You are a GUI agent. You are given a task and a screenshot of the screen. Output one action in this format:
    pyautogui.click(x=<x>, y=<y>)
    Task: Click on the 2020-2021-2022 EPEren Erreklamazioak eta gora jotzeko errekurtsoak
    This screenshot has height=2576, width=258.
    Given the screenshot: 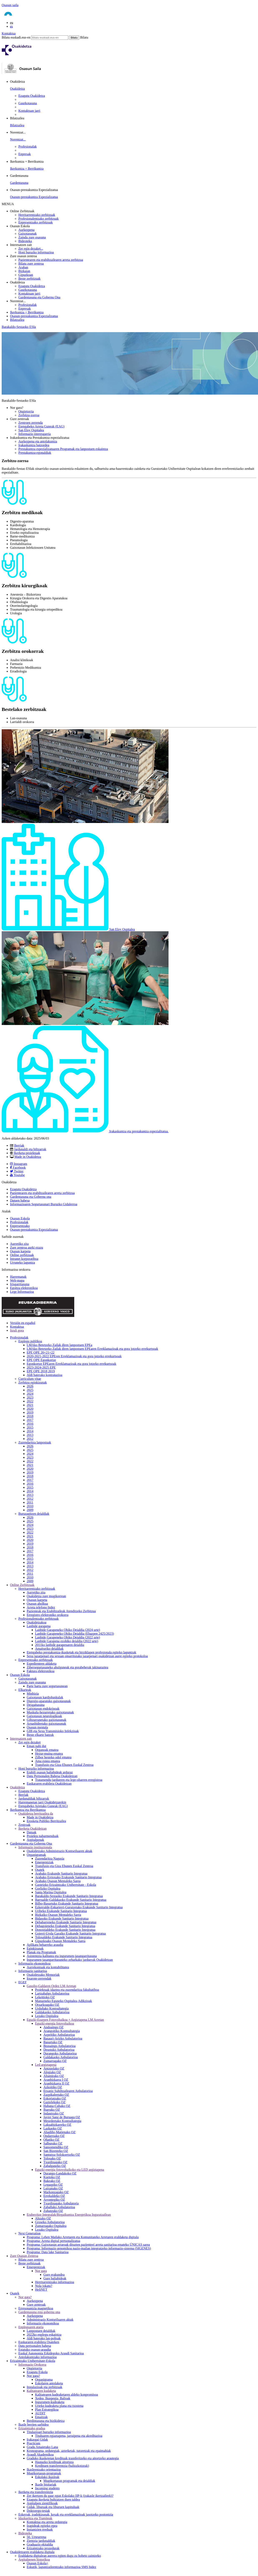 What is the action you would take?
    pyautogui.click(x=74, y=1356)
    